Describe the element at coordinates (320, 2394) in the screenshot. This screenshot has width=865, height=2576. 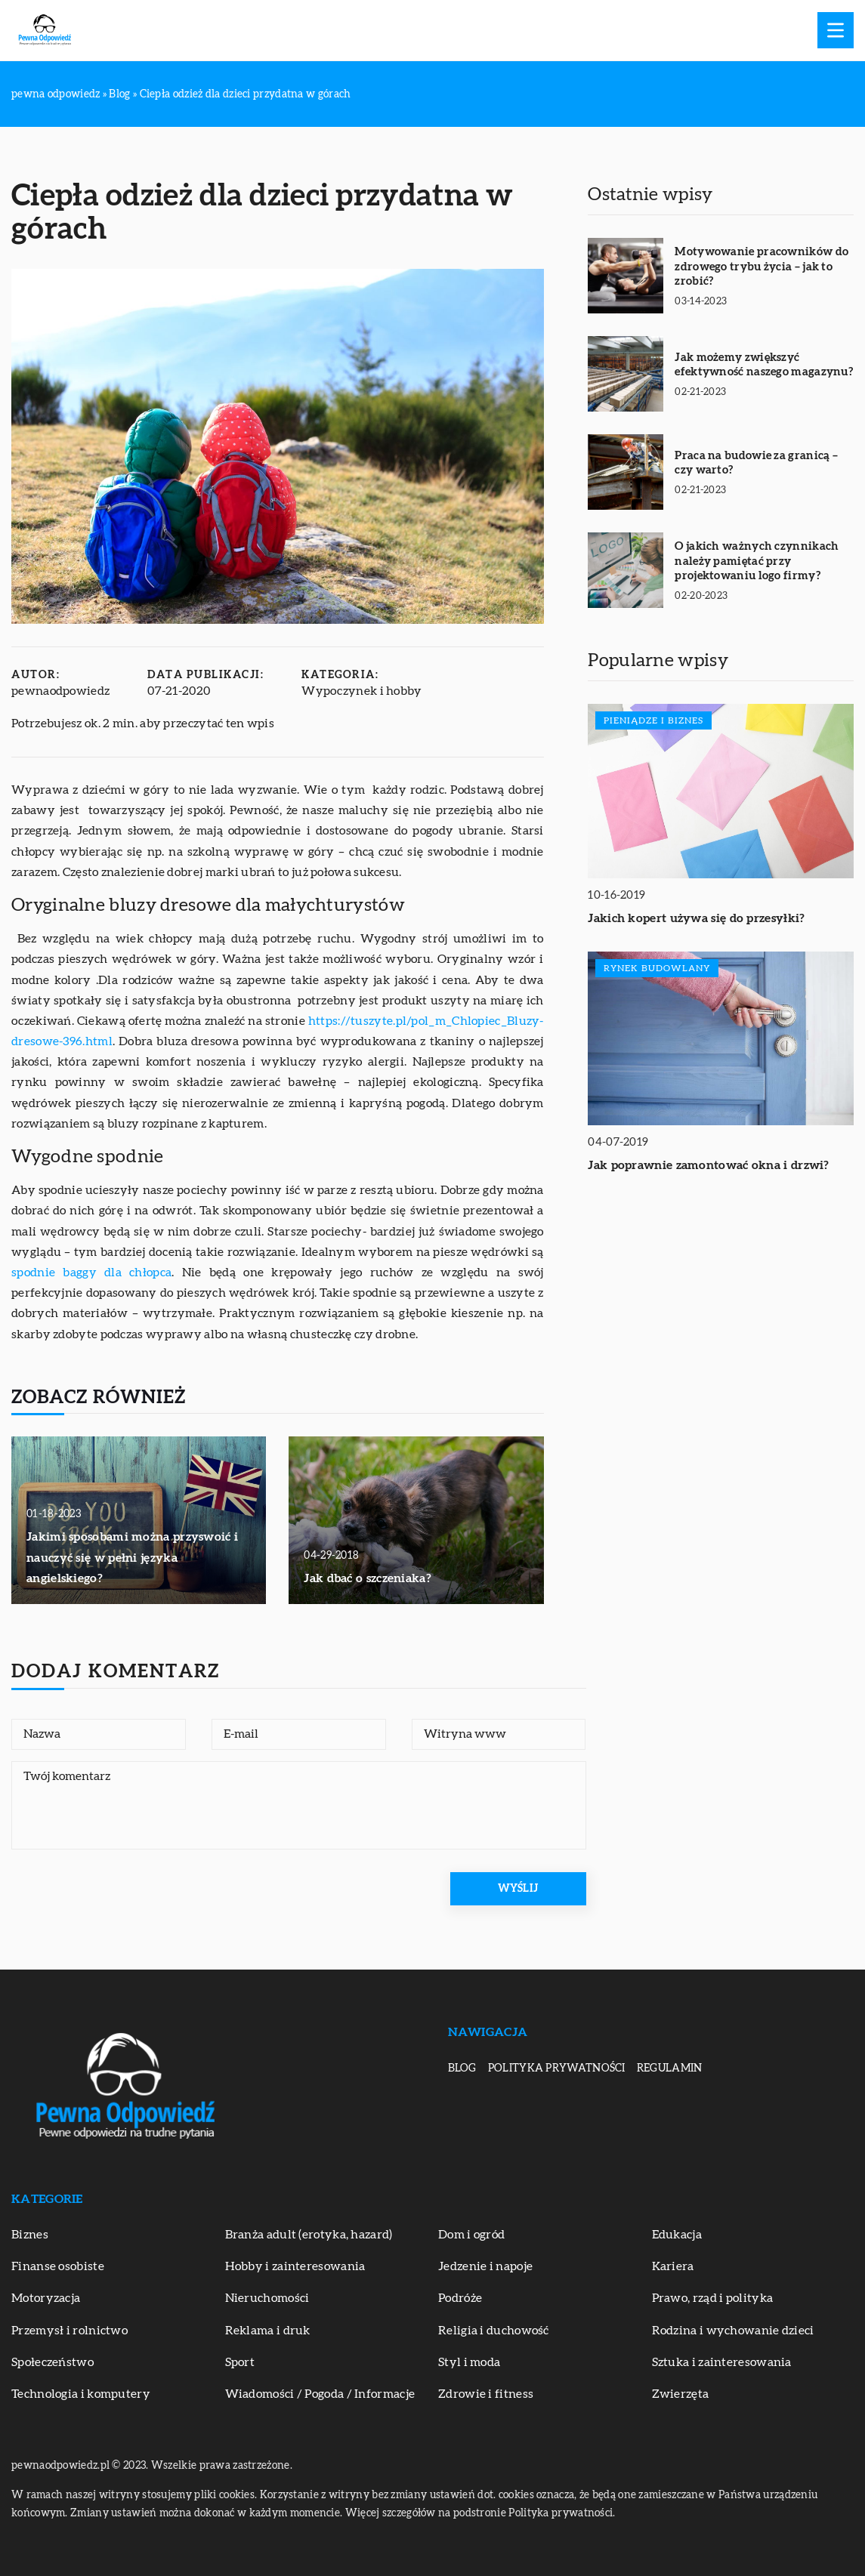
I see `Wiadomości / Pogoda / Informacje` at that location.